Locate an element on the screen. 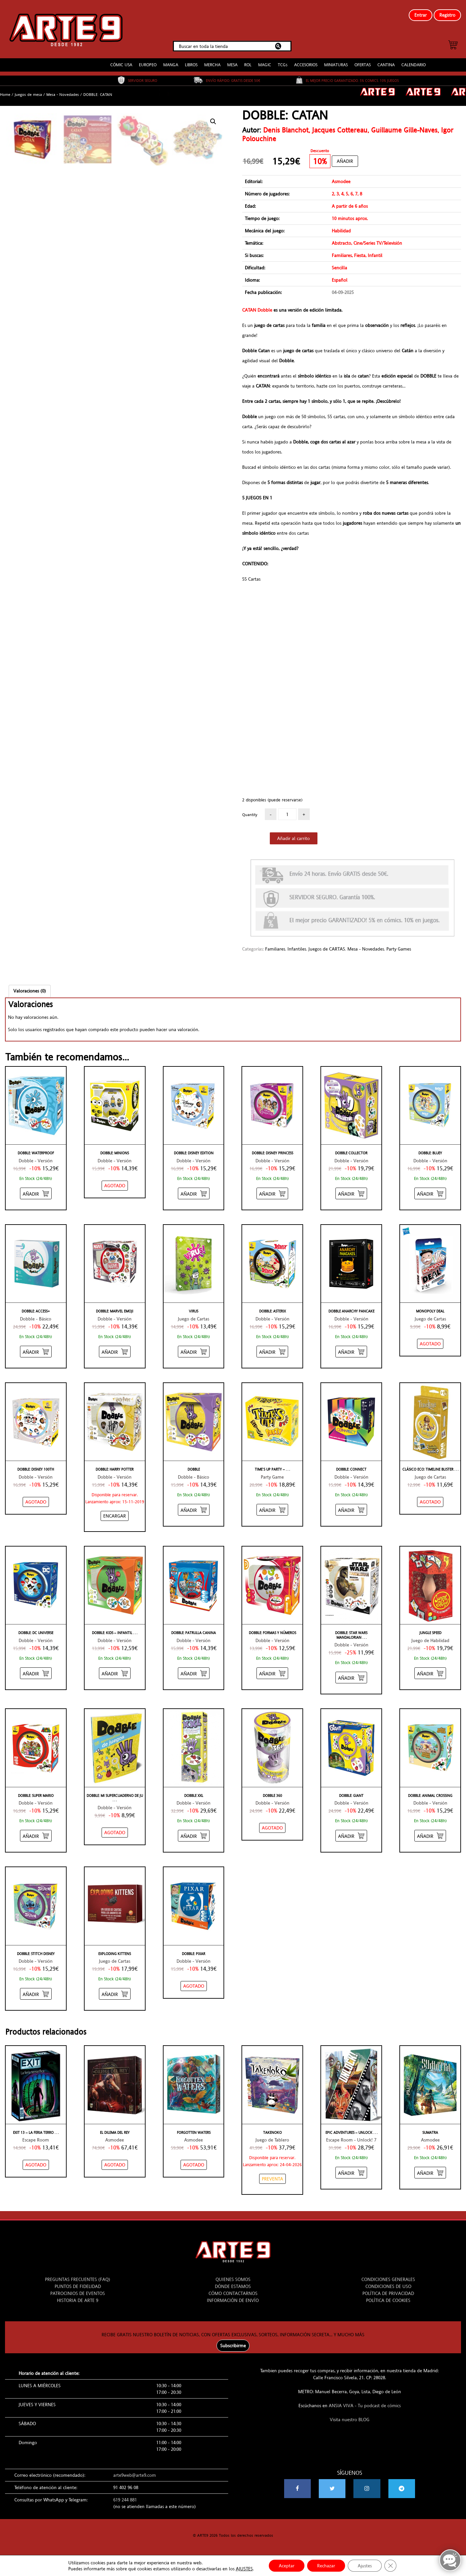 The height and width of the screenshot is (2576, 466). Party Games is located at coordinates (398, 949).